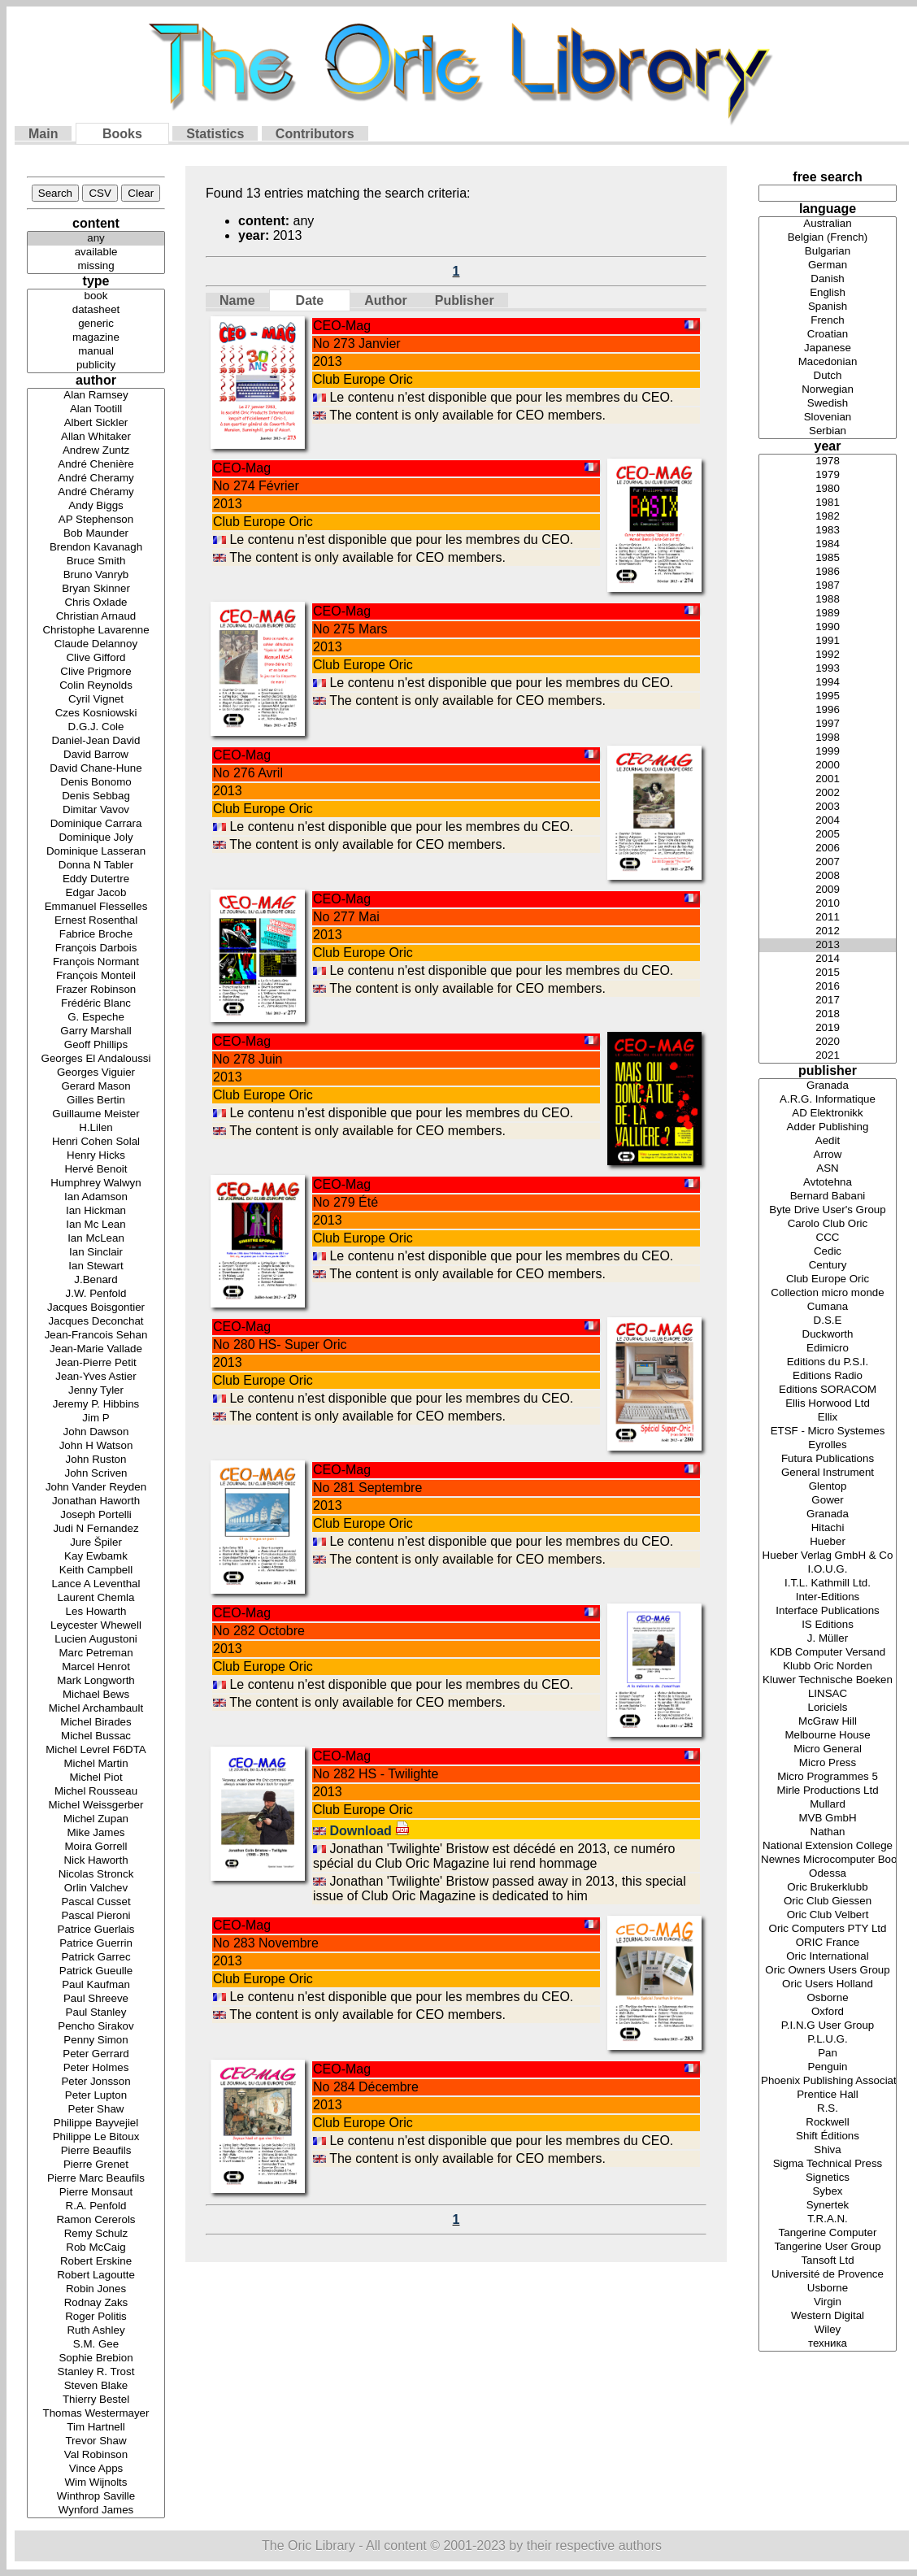  What do you see at coordinates (827, 475) in the screenshot?
I see `1979` at bounding box center [827, 475].